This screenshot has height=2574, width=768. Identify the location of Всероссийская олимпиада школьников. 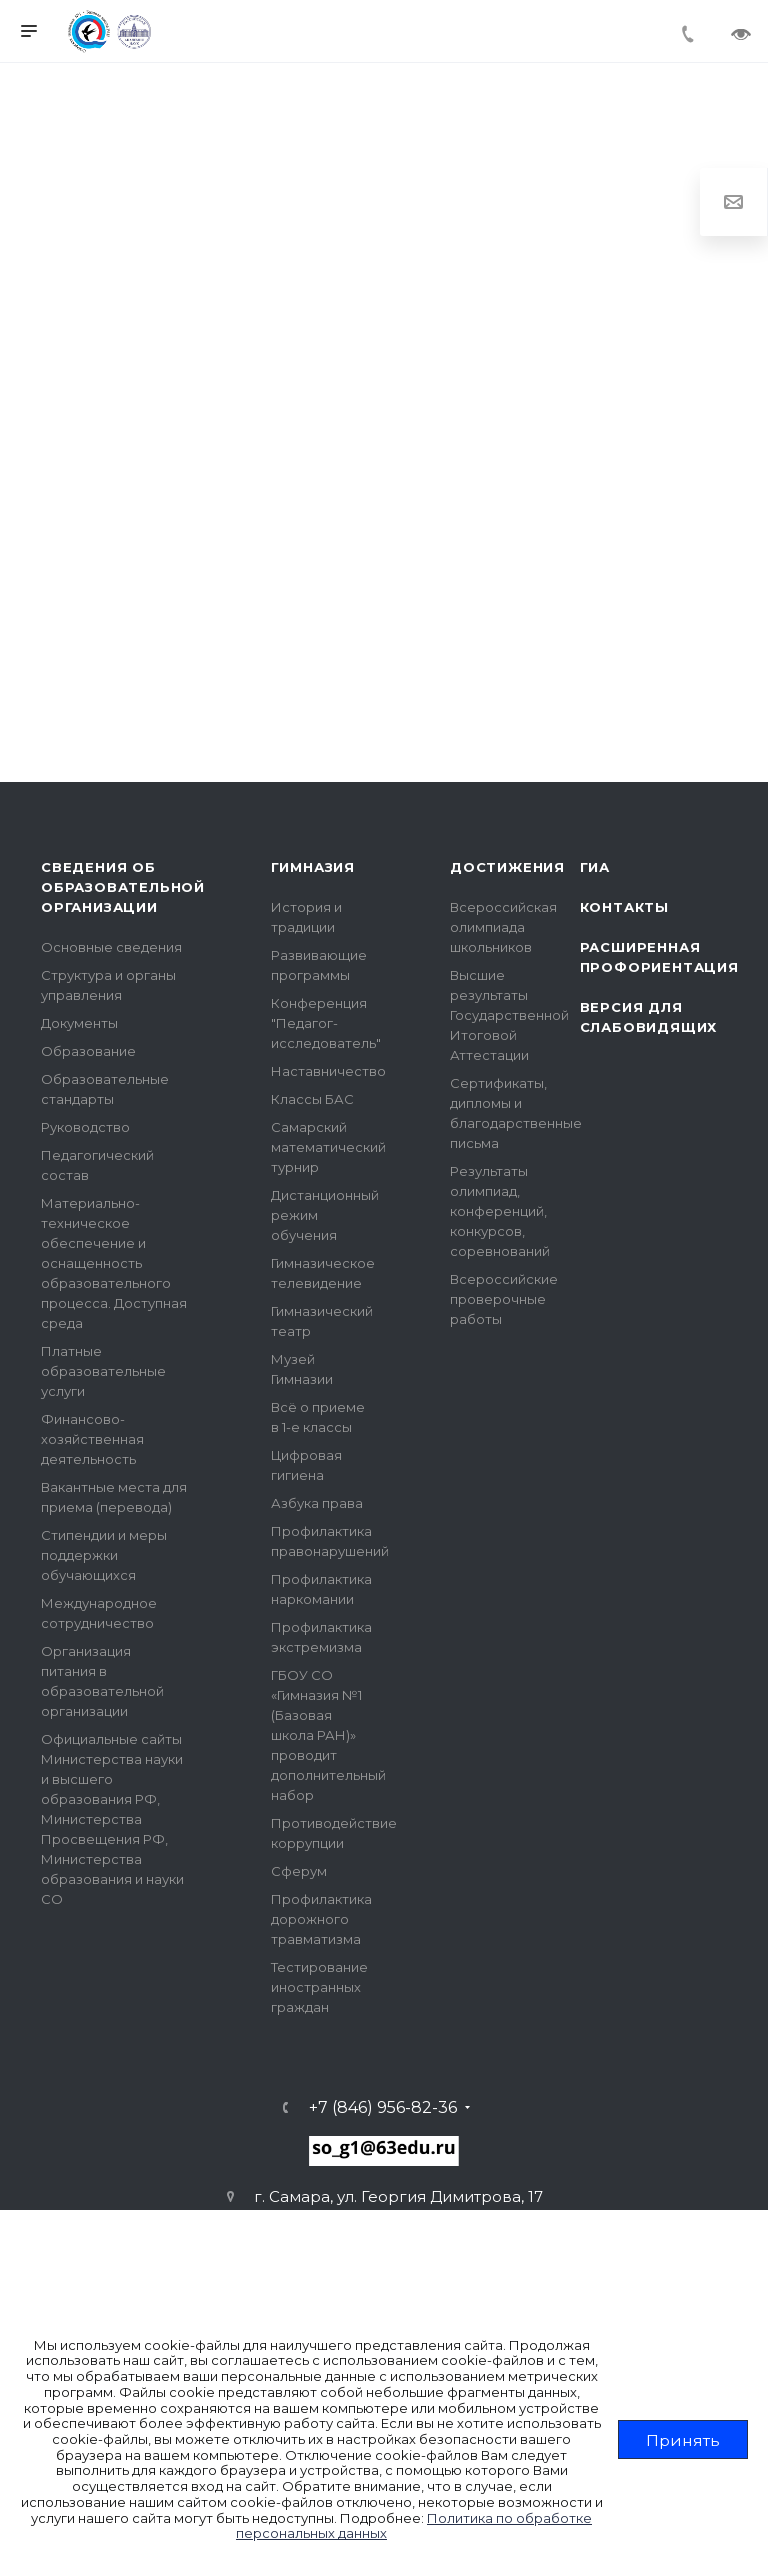
(503, 927).